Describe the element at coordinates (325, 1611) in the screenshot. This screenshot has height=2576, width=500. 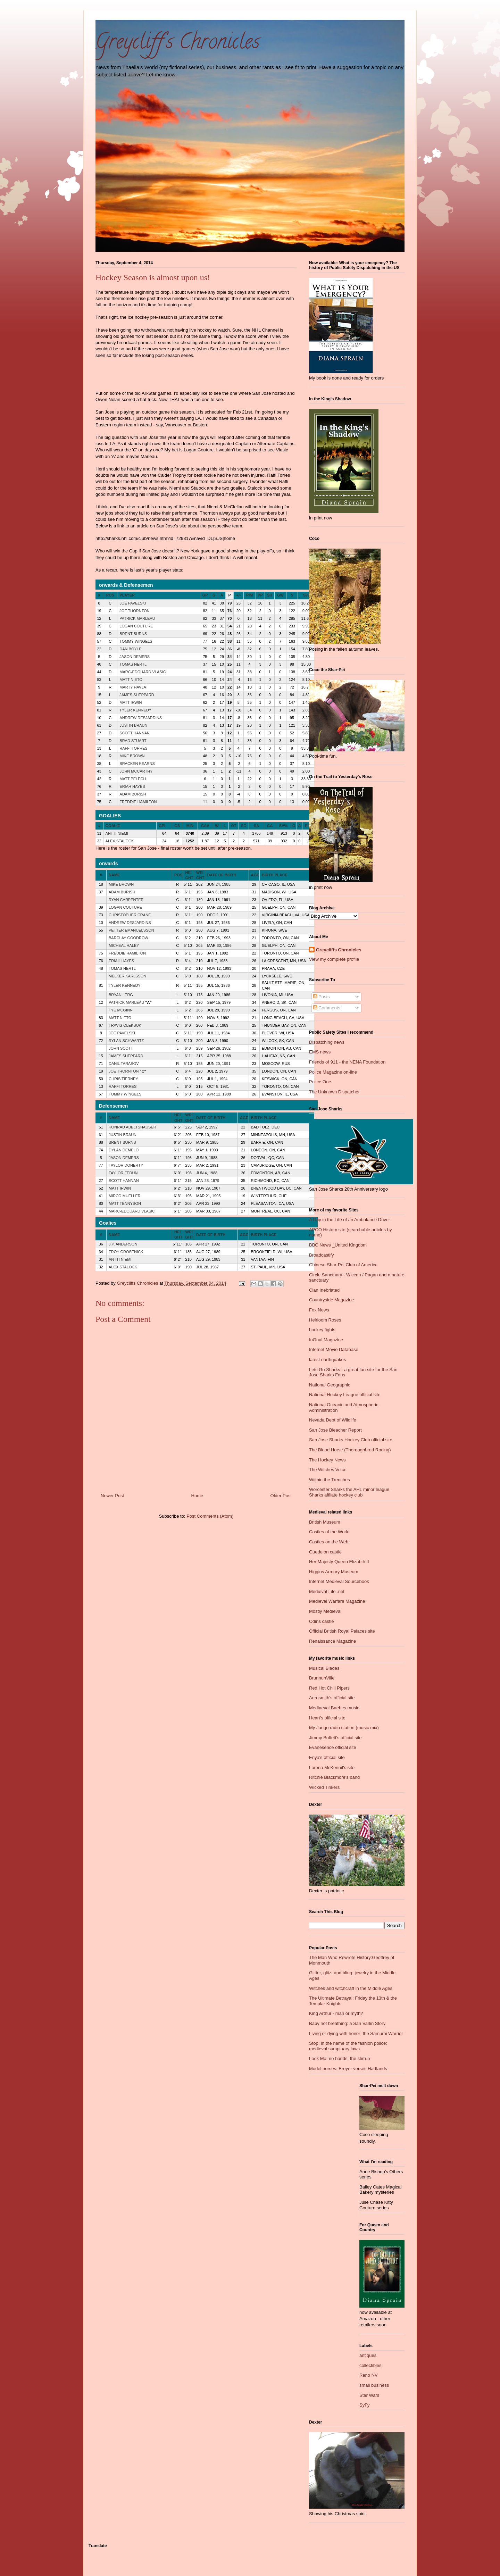
I see `Mostly Medieval` at that location.